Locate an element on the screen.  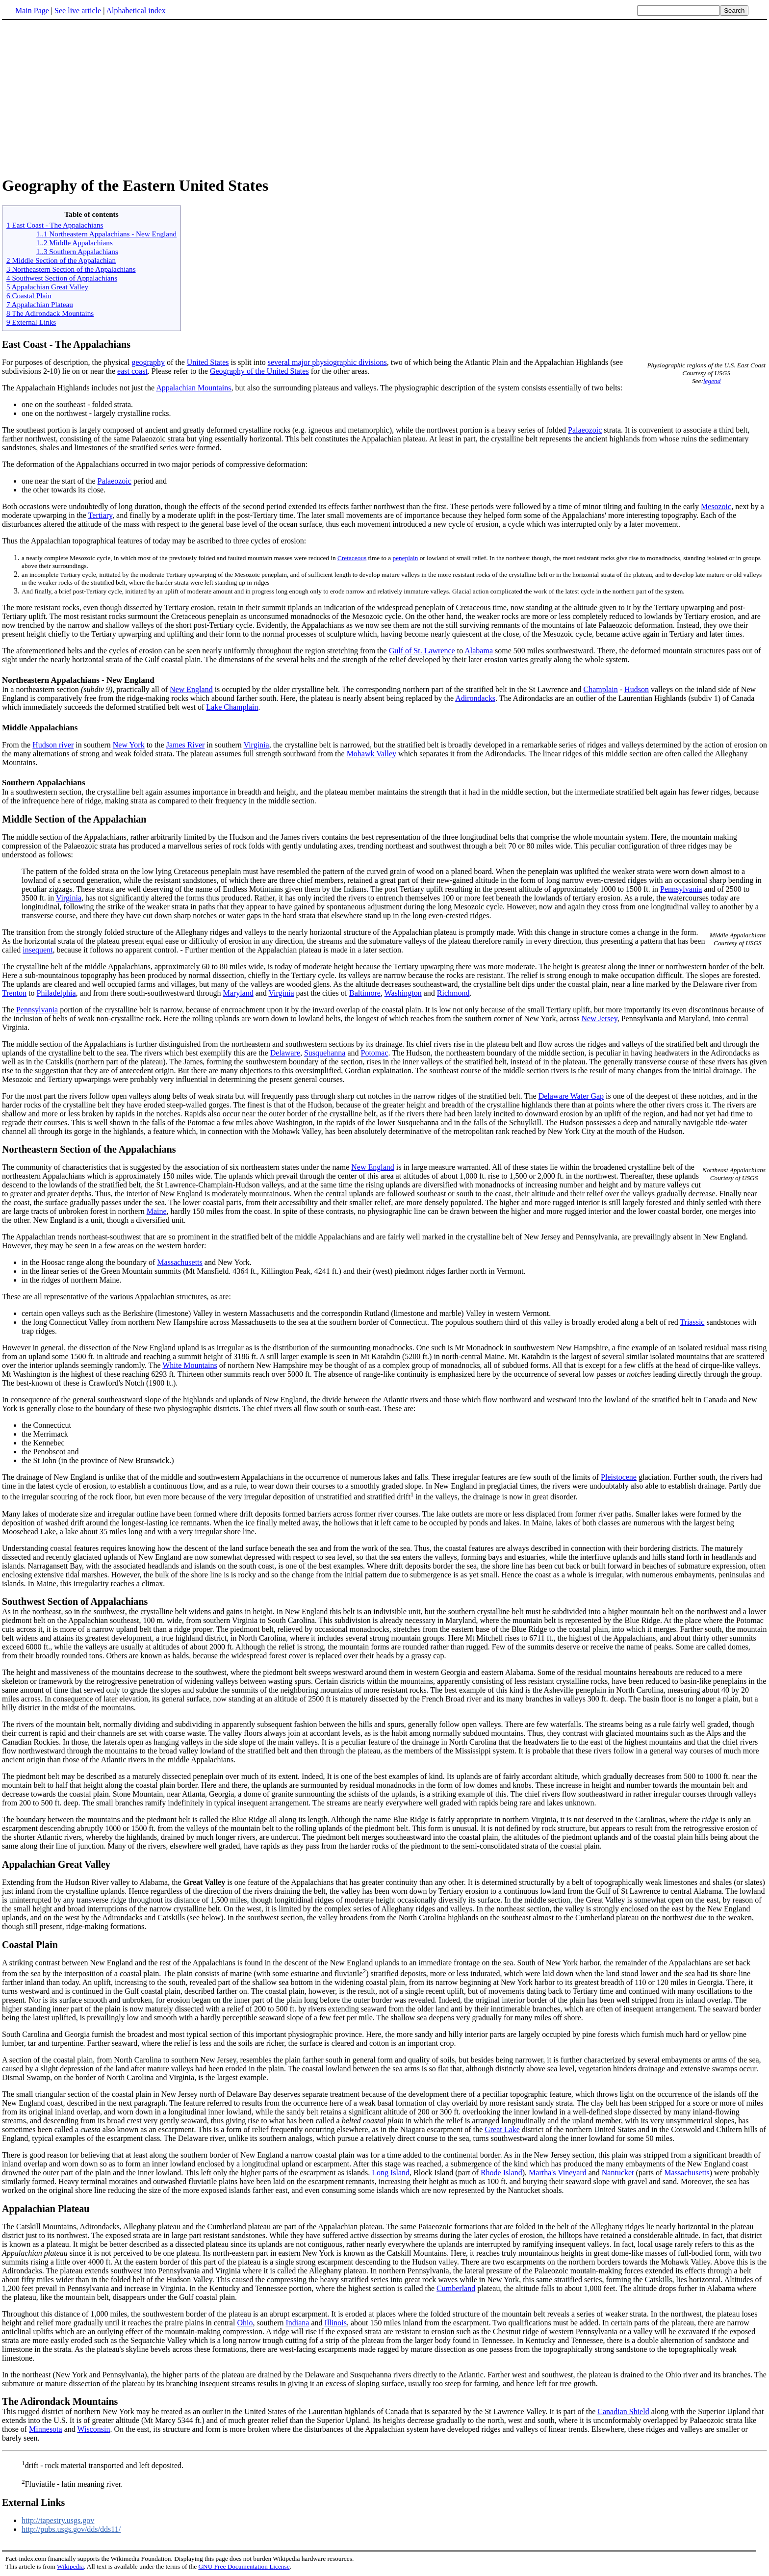
Mohawk Valley is located at coordinates (371, 753).